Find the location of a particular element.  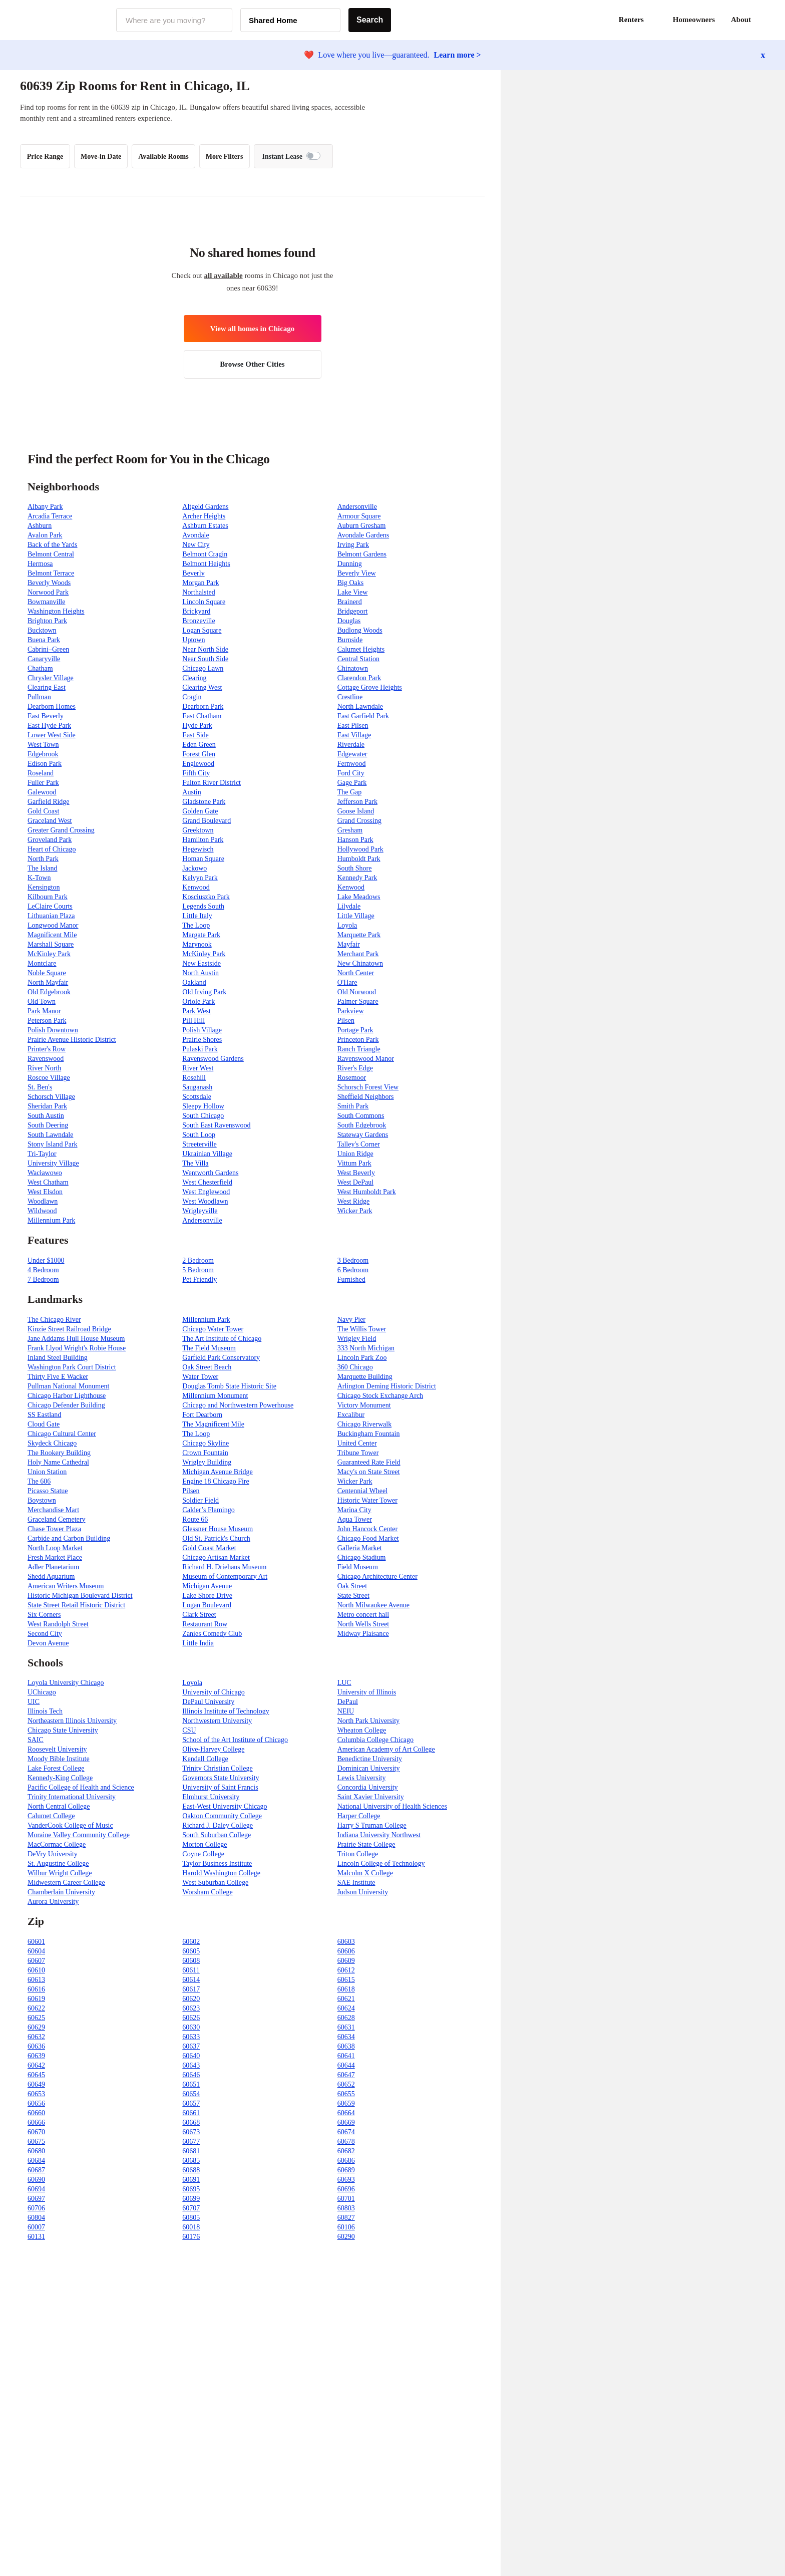

60652 is located at coordinates (346, 2084).